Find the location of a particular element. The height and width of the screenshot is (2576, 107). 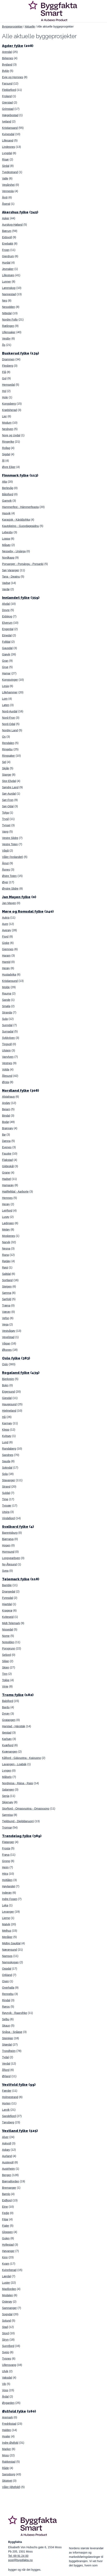

Åsnes is located at coordinates (6, 869).